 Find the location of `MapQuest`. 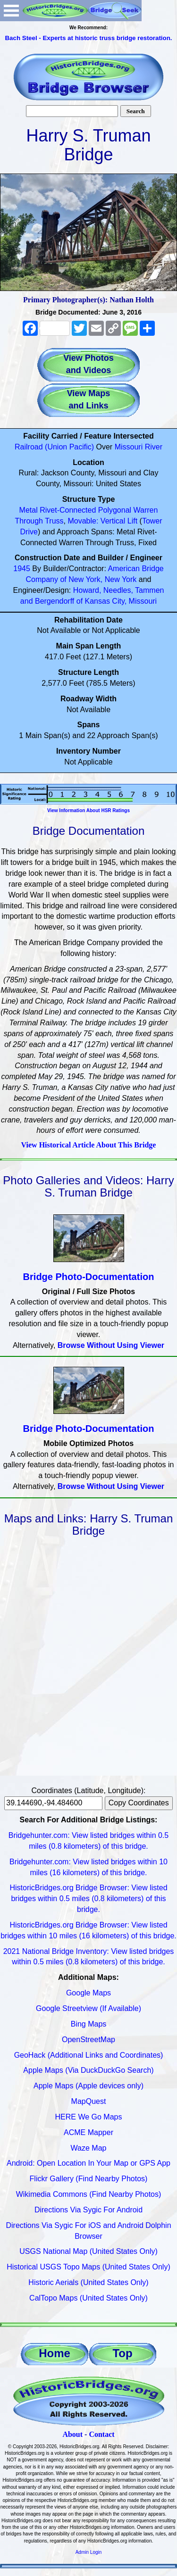

MapQuest is located at coordinates (88, 2101).